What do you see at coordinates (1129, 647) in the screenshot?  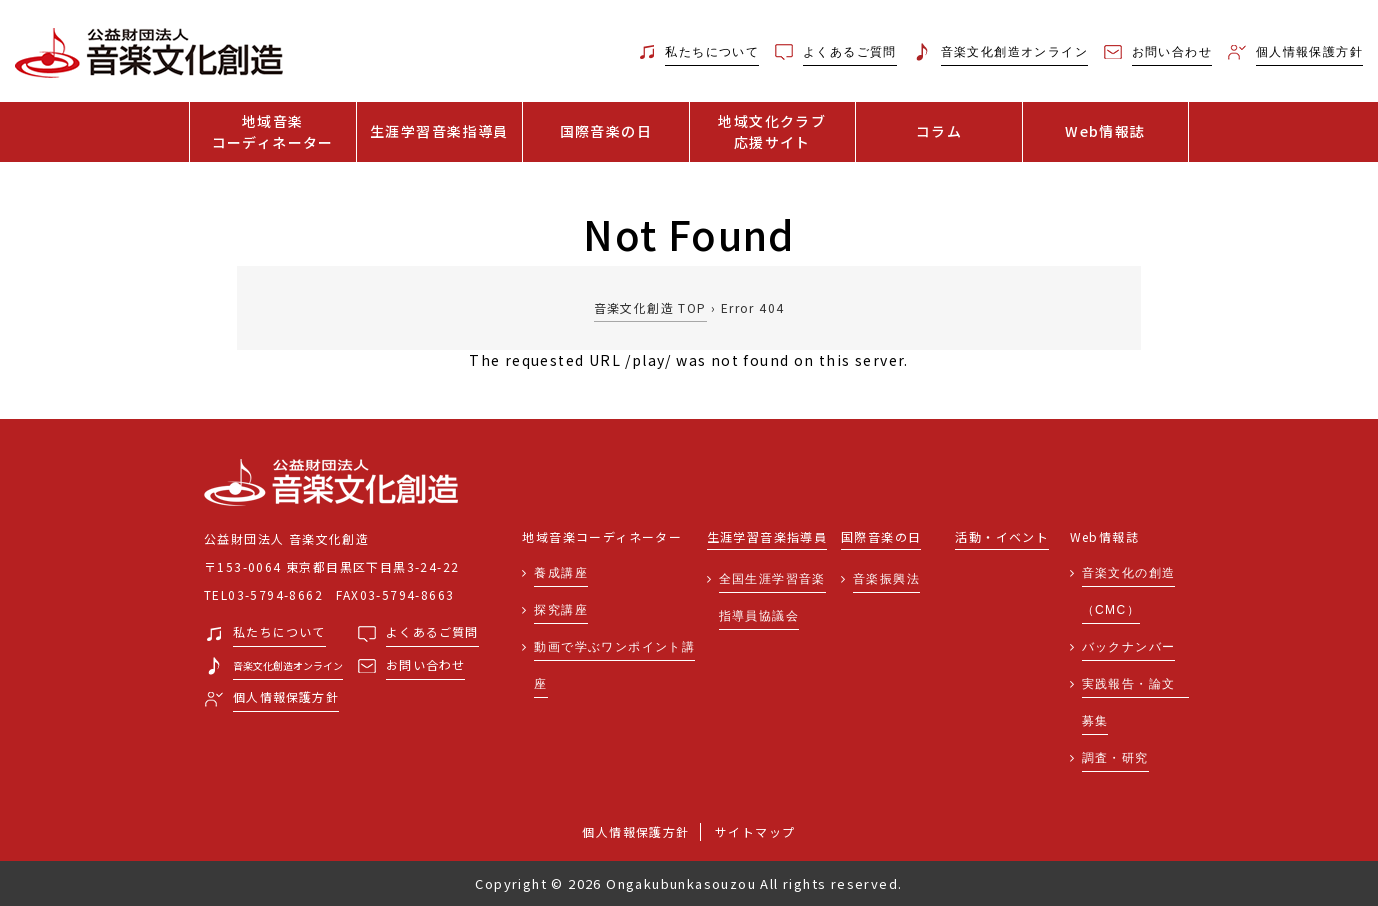 I see `バックナンバー` at bounding box center [1129, 647].